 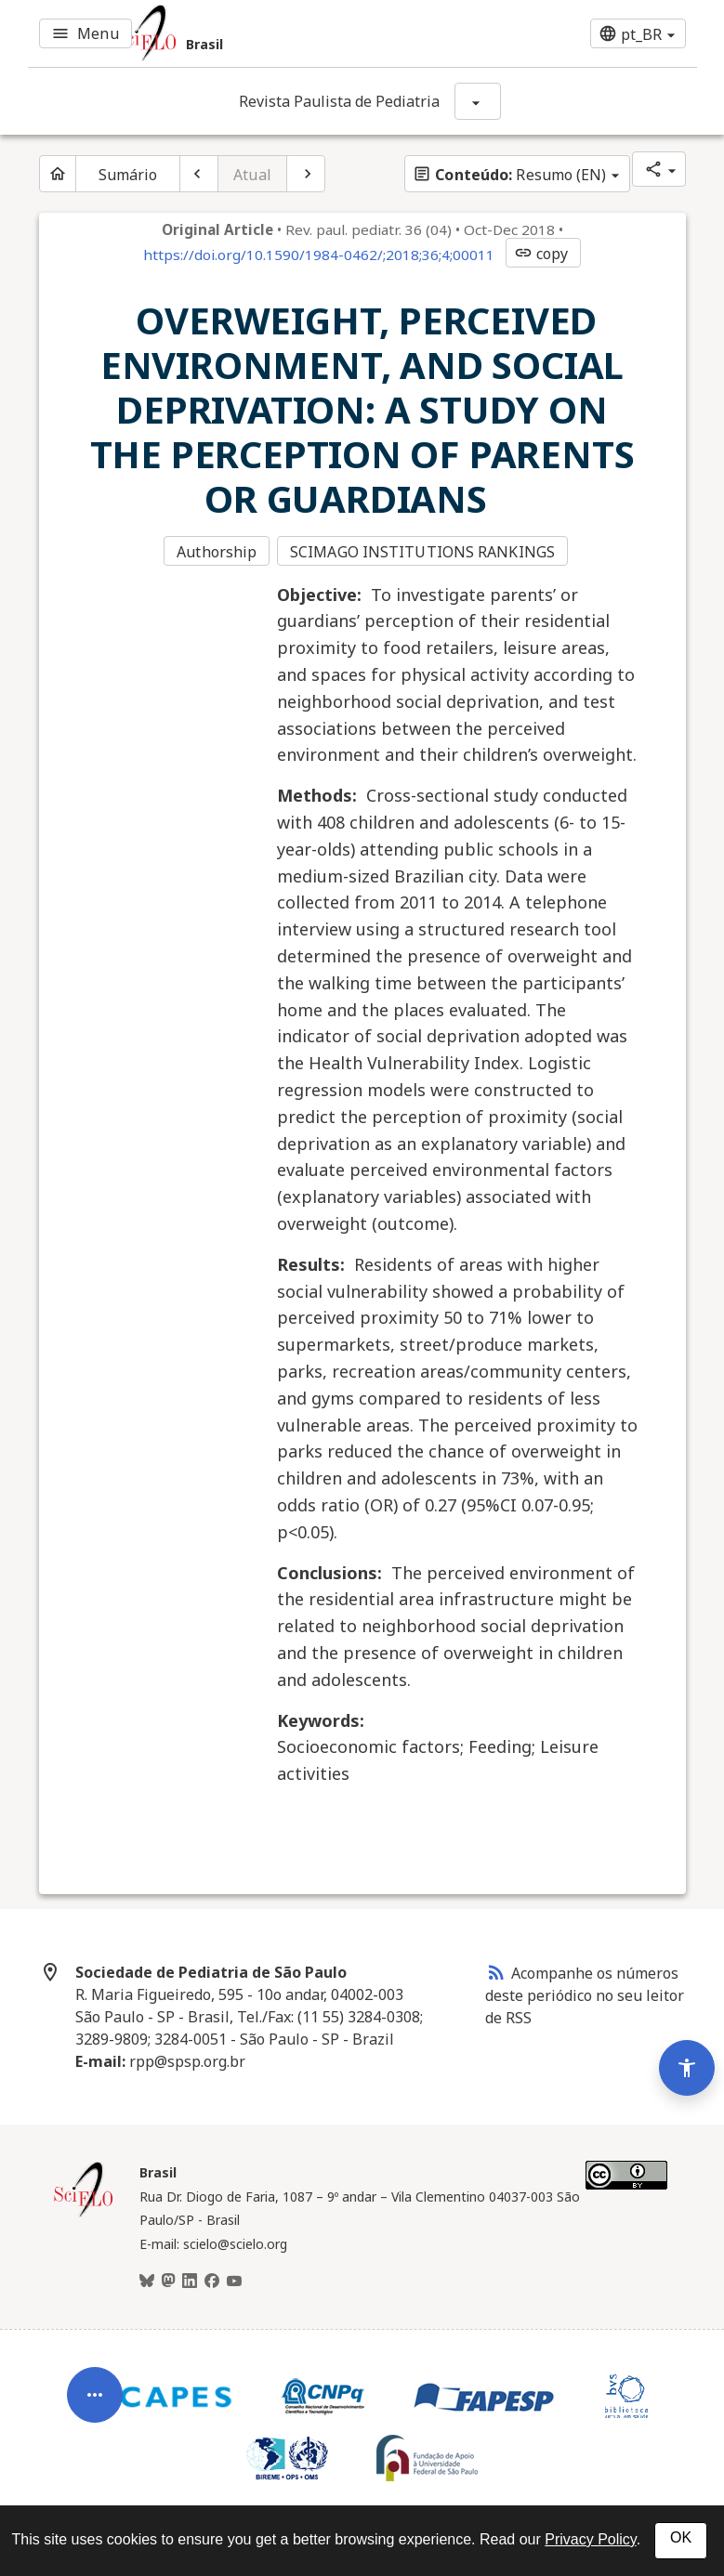 What do you see at coordinates (250, 33) in the screenshot?
I see `[Ir para a homepage da coleção: Brasil]` at bounding box center [250, 33].